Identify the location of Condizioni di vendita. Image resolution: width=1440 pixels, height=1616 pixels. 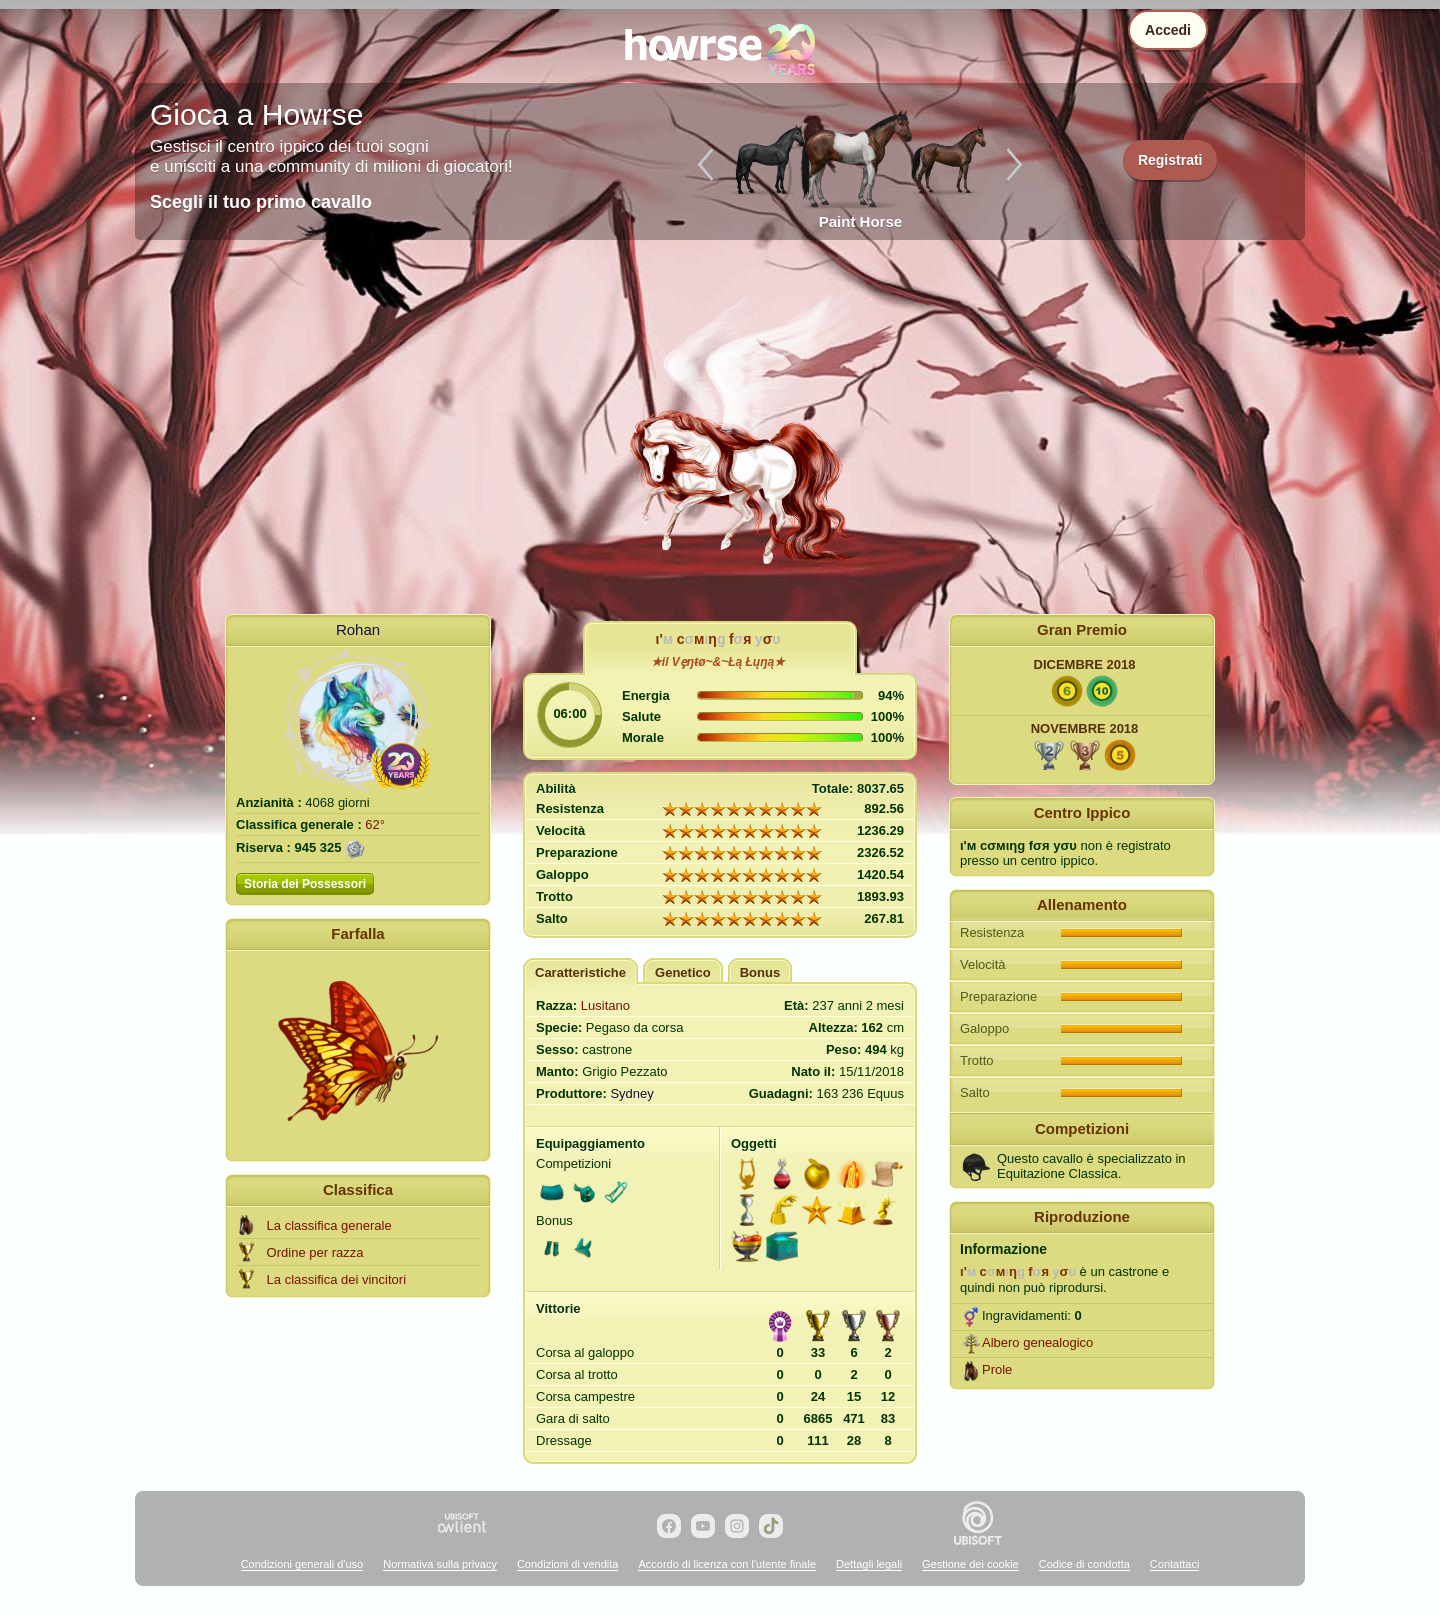
(568, 1564).